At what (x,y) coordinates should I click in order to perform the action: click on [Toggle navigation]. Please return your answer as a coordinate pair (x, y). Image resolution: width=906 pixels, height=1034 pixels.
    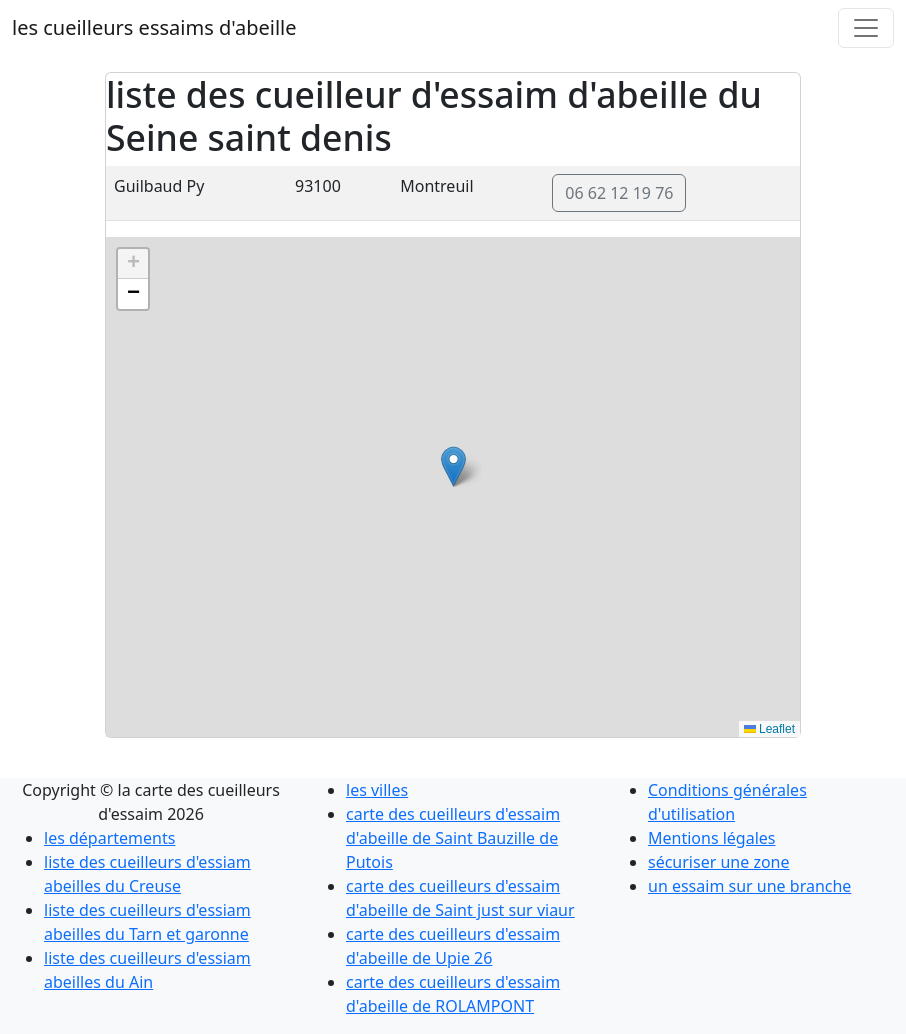
    Looking at the image, I should click on (866, 28).